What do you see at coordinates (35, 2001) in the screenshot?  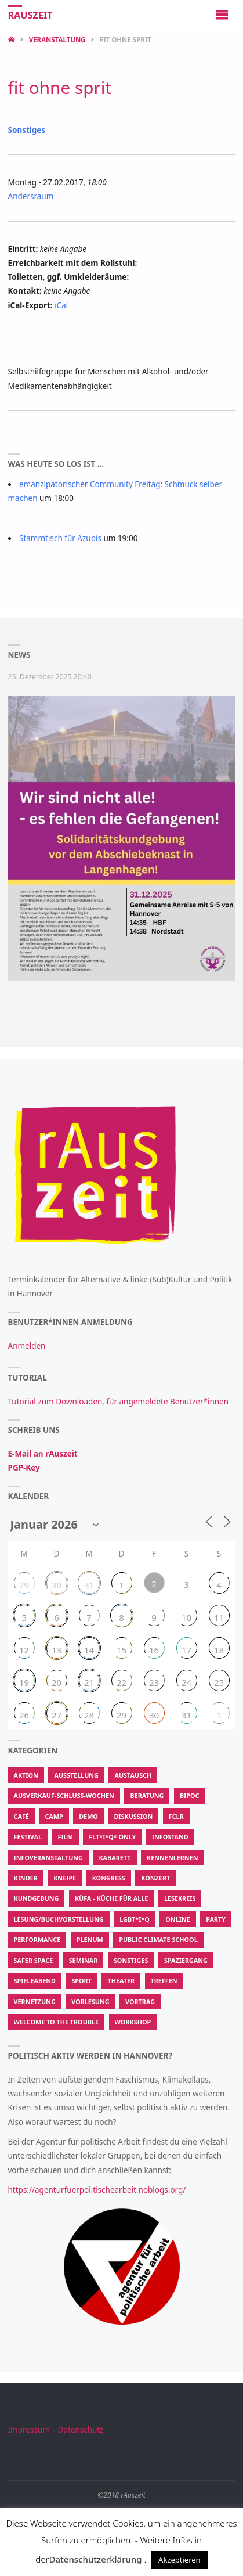 I see `Vernetzung [Vernetzung (600 Einträge)]` at bounding box center [35, 2001].